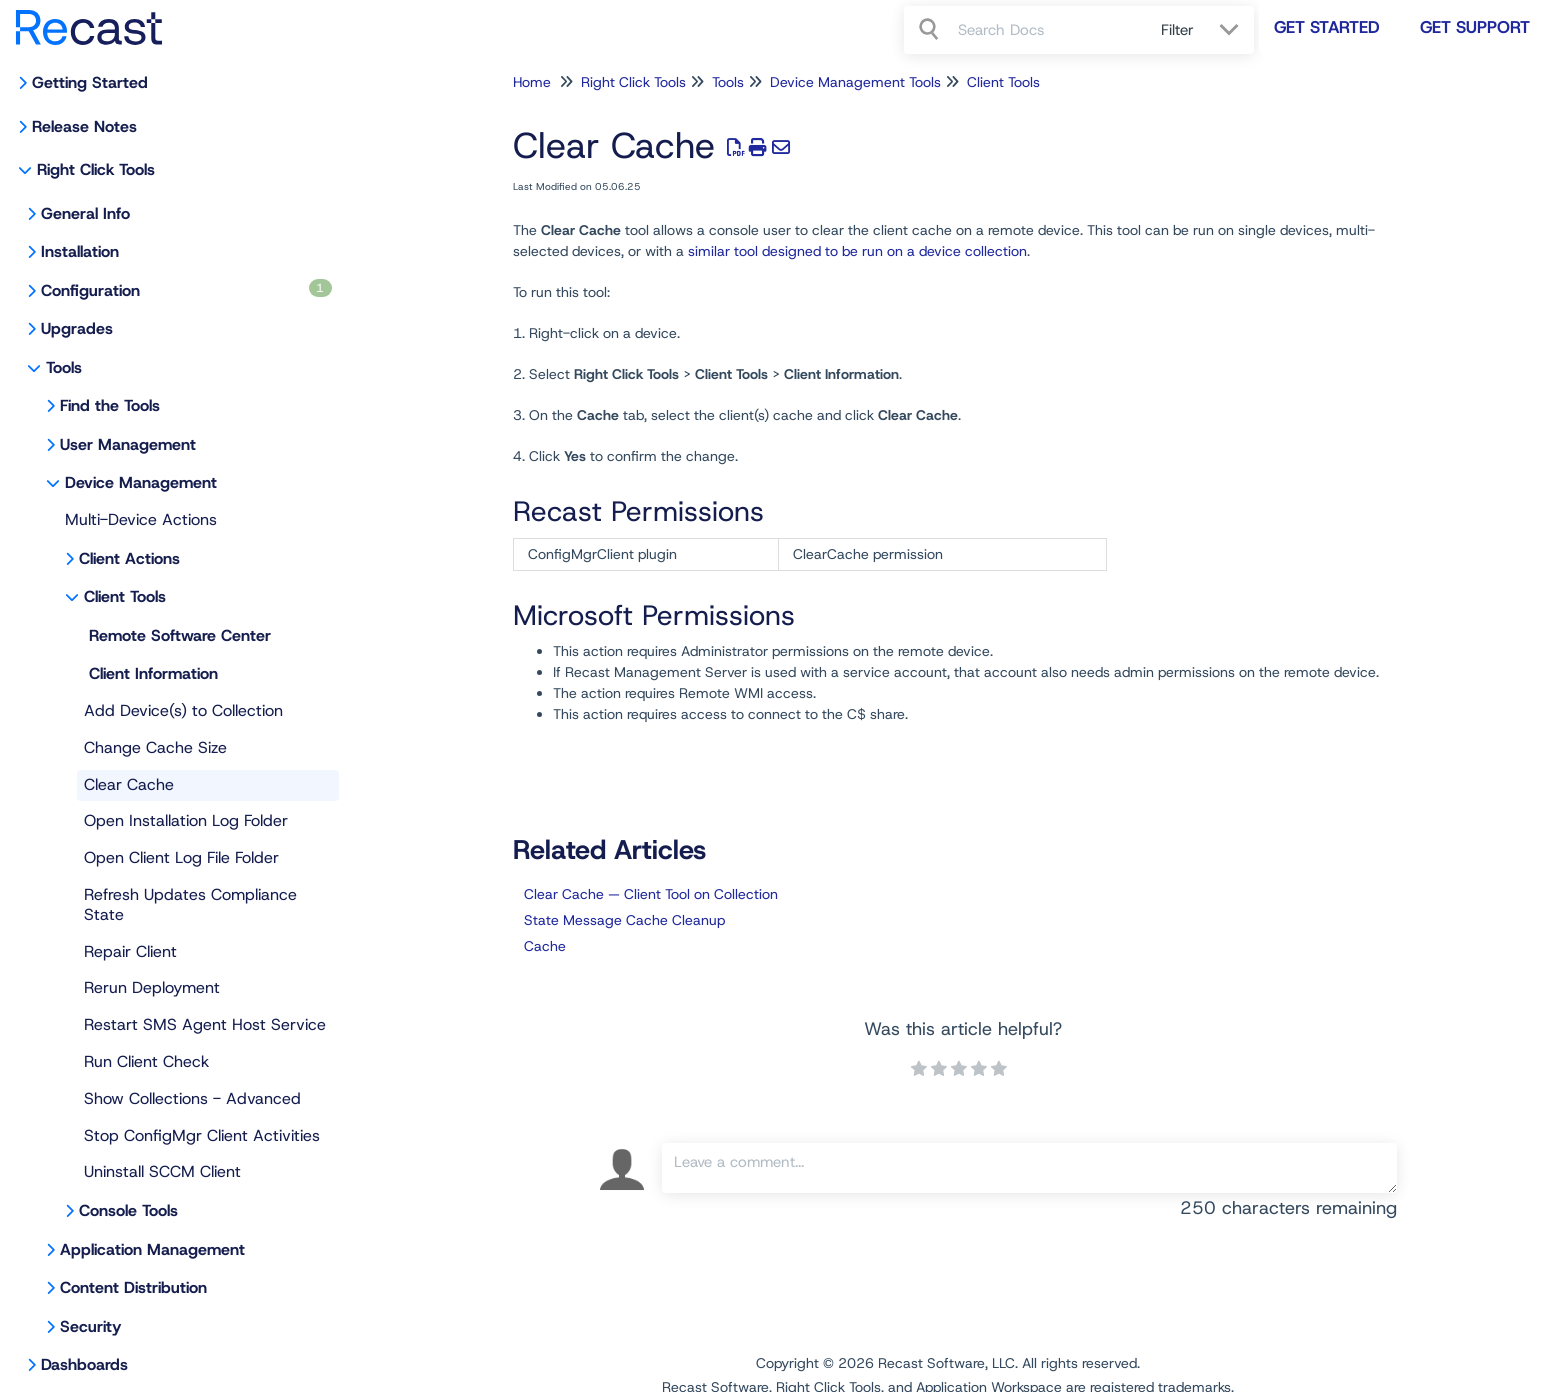 This screenshot has width=1565, height=1392. What do you see at coordinates (180, 635) in the screenshot?
I see `Remote Software Center` at bounding box center [180, 635].